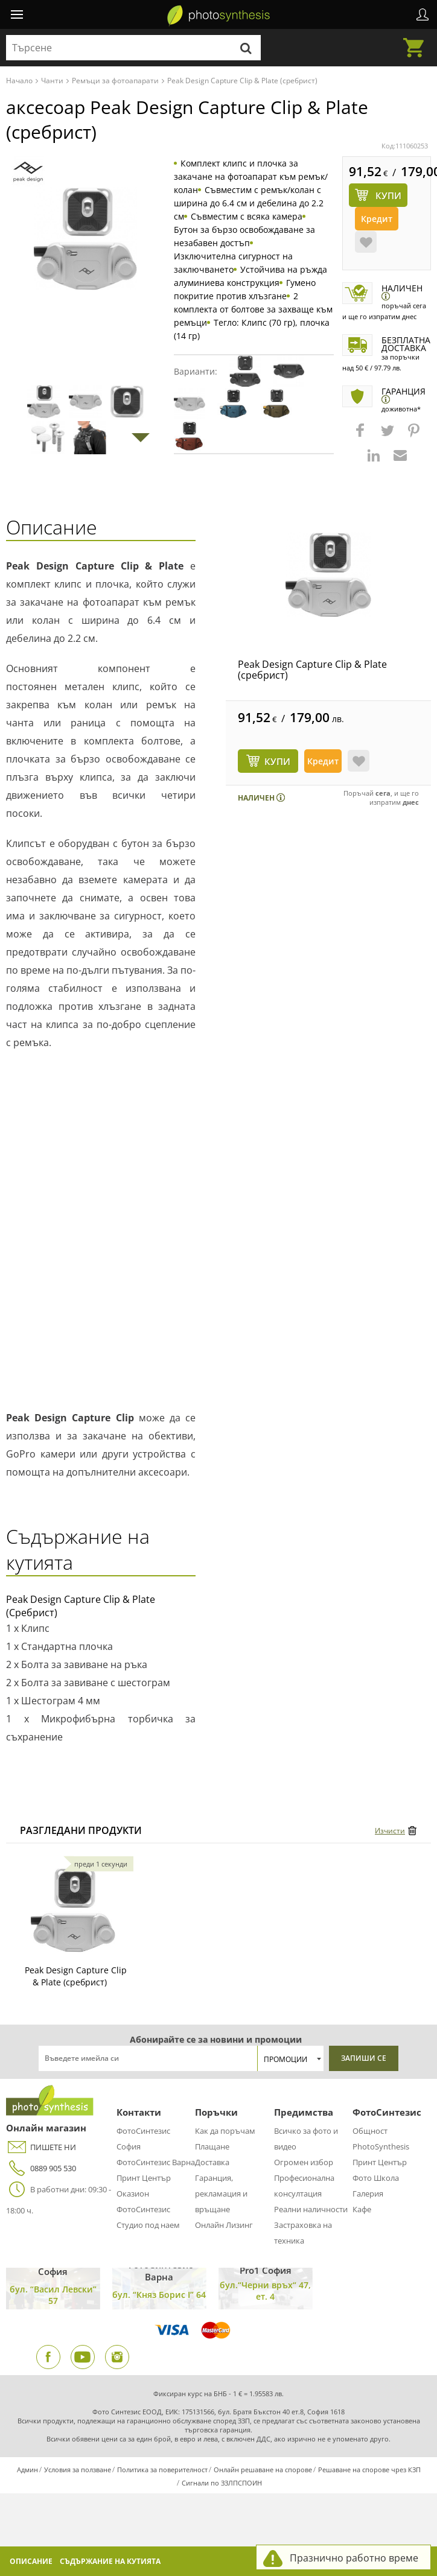 The image size is (437, 2576). I want to click on ФотоСинтезис Варна, so click(155, 2162).